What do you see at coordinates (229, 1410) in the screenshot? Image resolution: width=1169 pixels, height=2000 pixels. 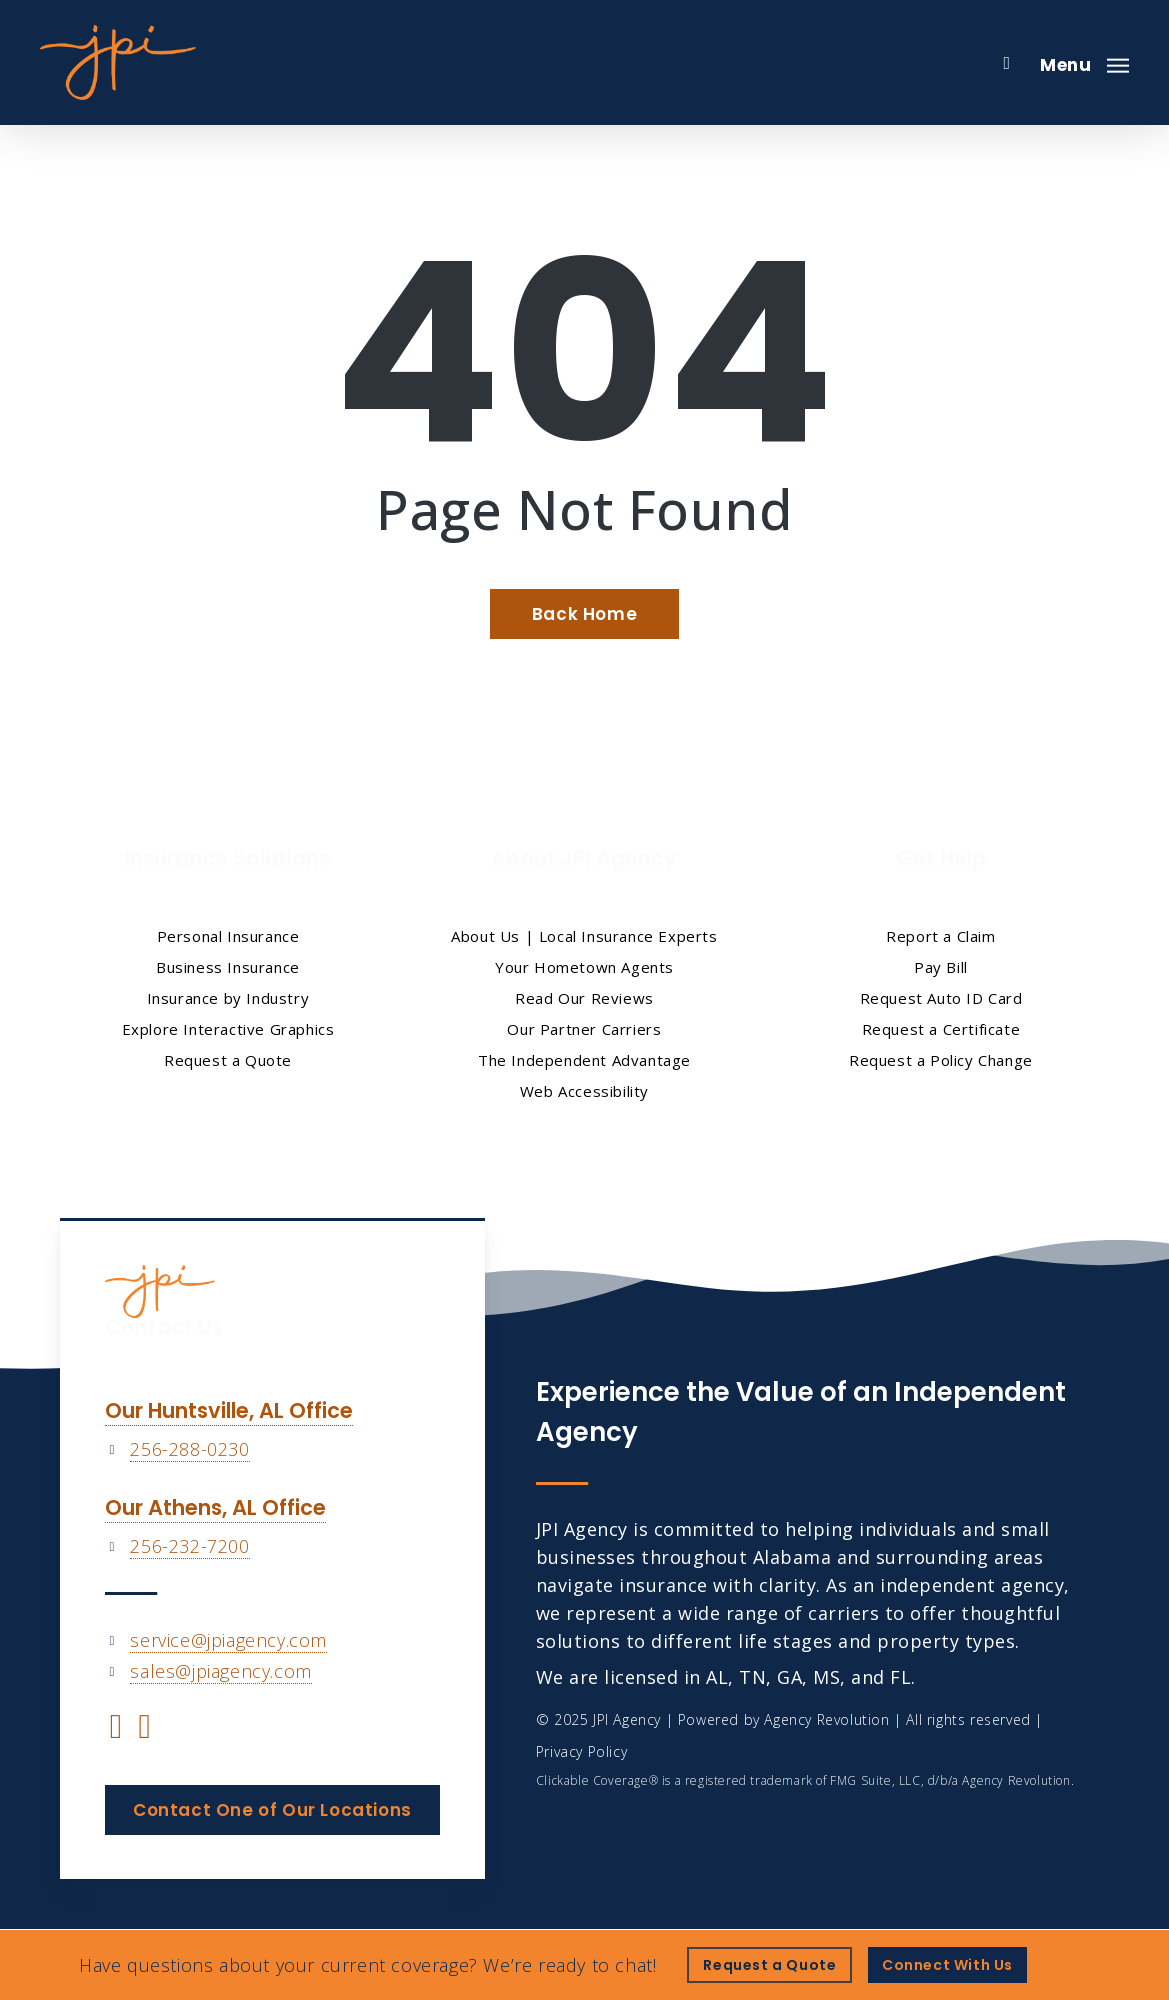 I see `Our Huntsville, AL Office [Our Huntsville, AL Office - Visit page Our Huntsville Office]` at bounding box center [229, 1410].